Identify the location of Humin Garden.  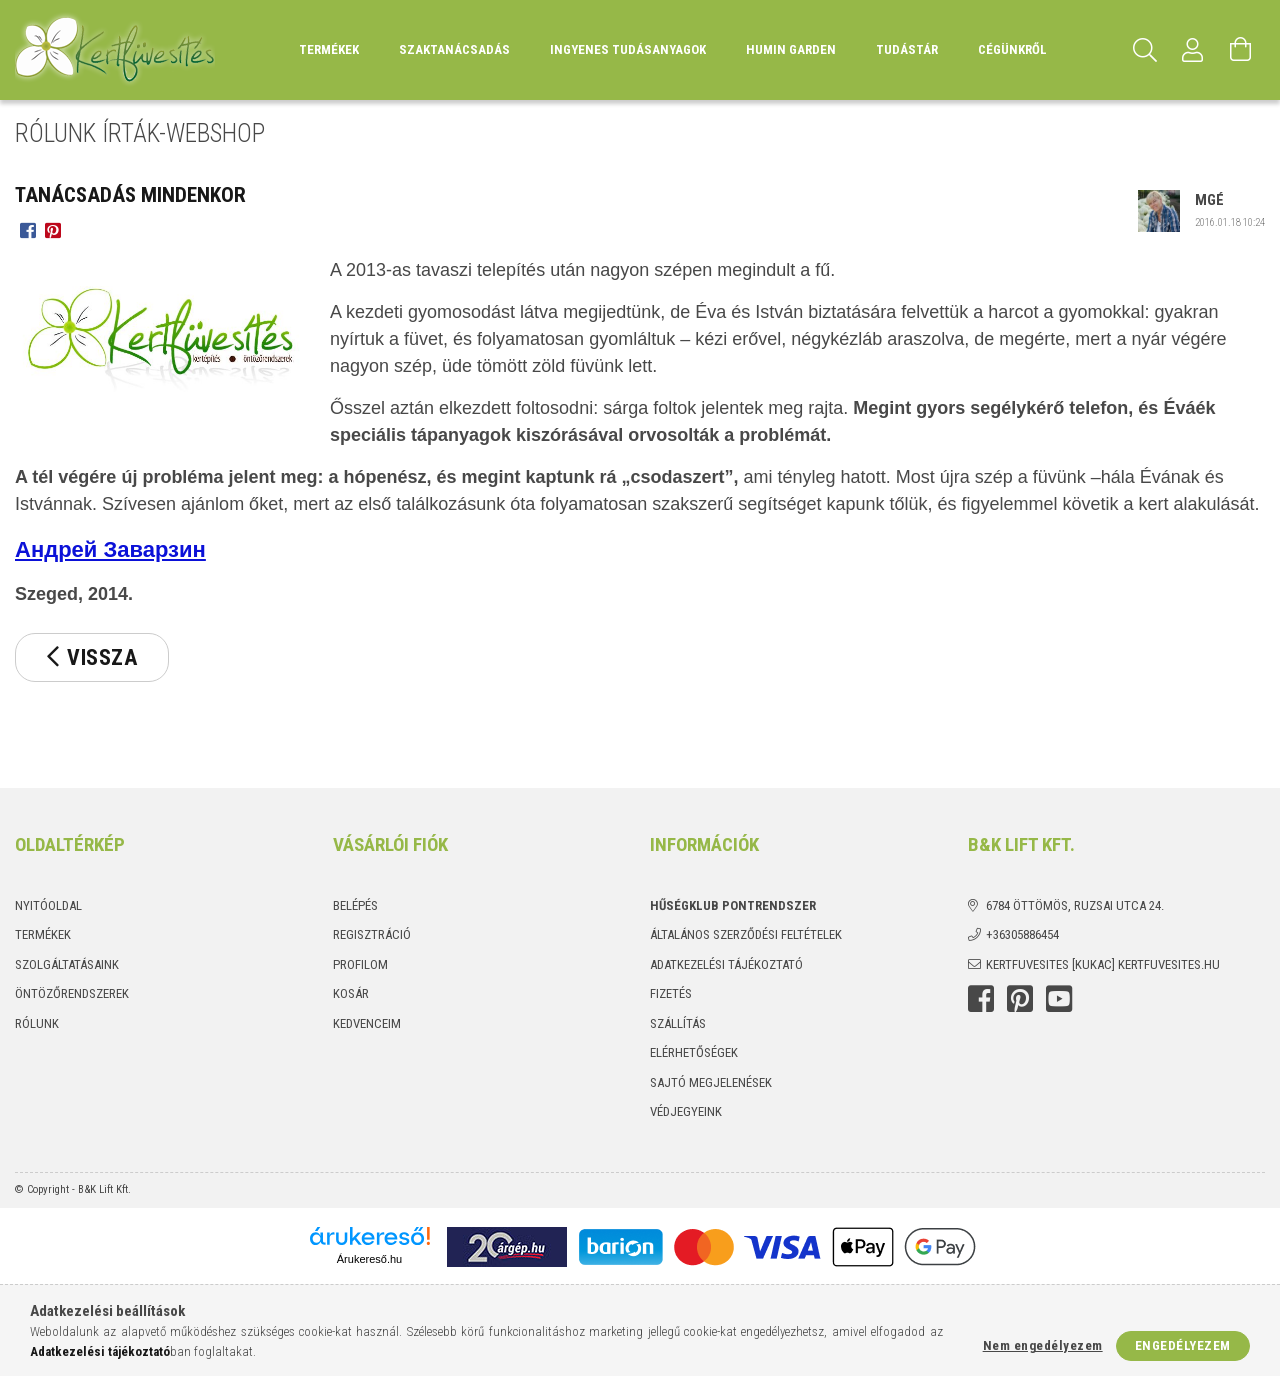
(791, 49).